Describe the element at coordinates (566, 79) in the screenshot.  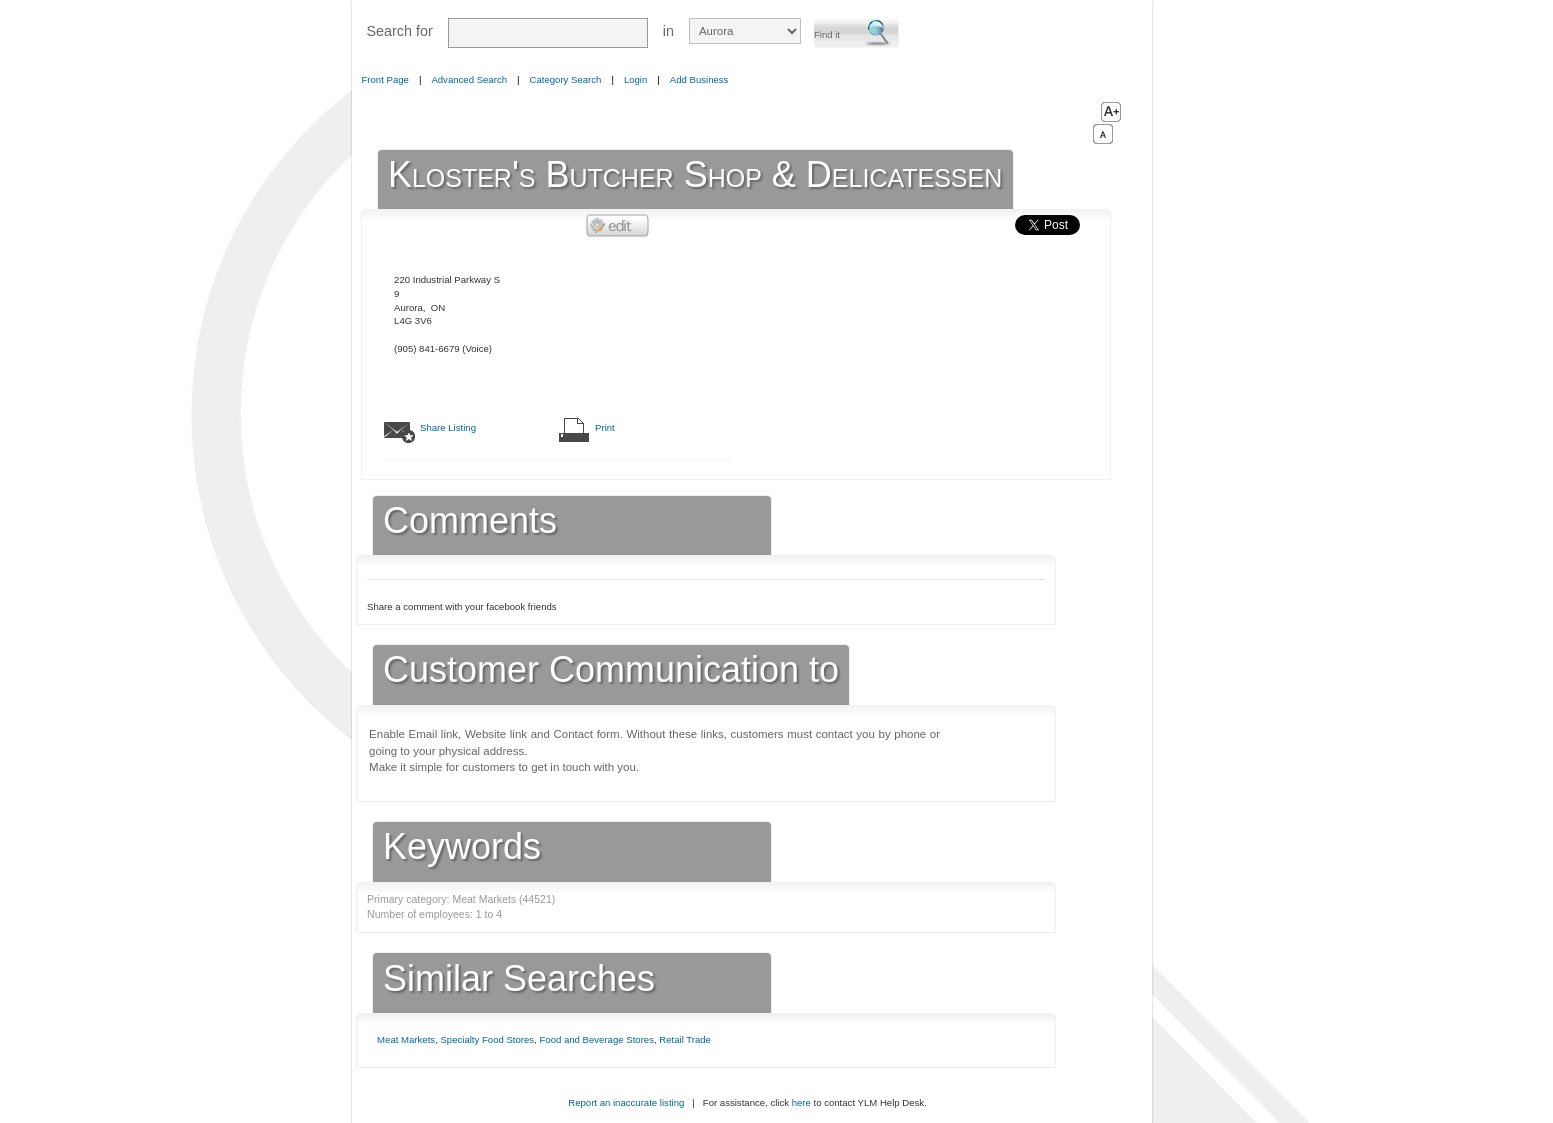
I see `Category Search` at that location.